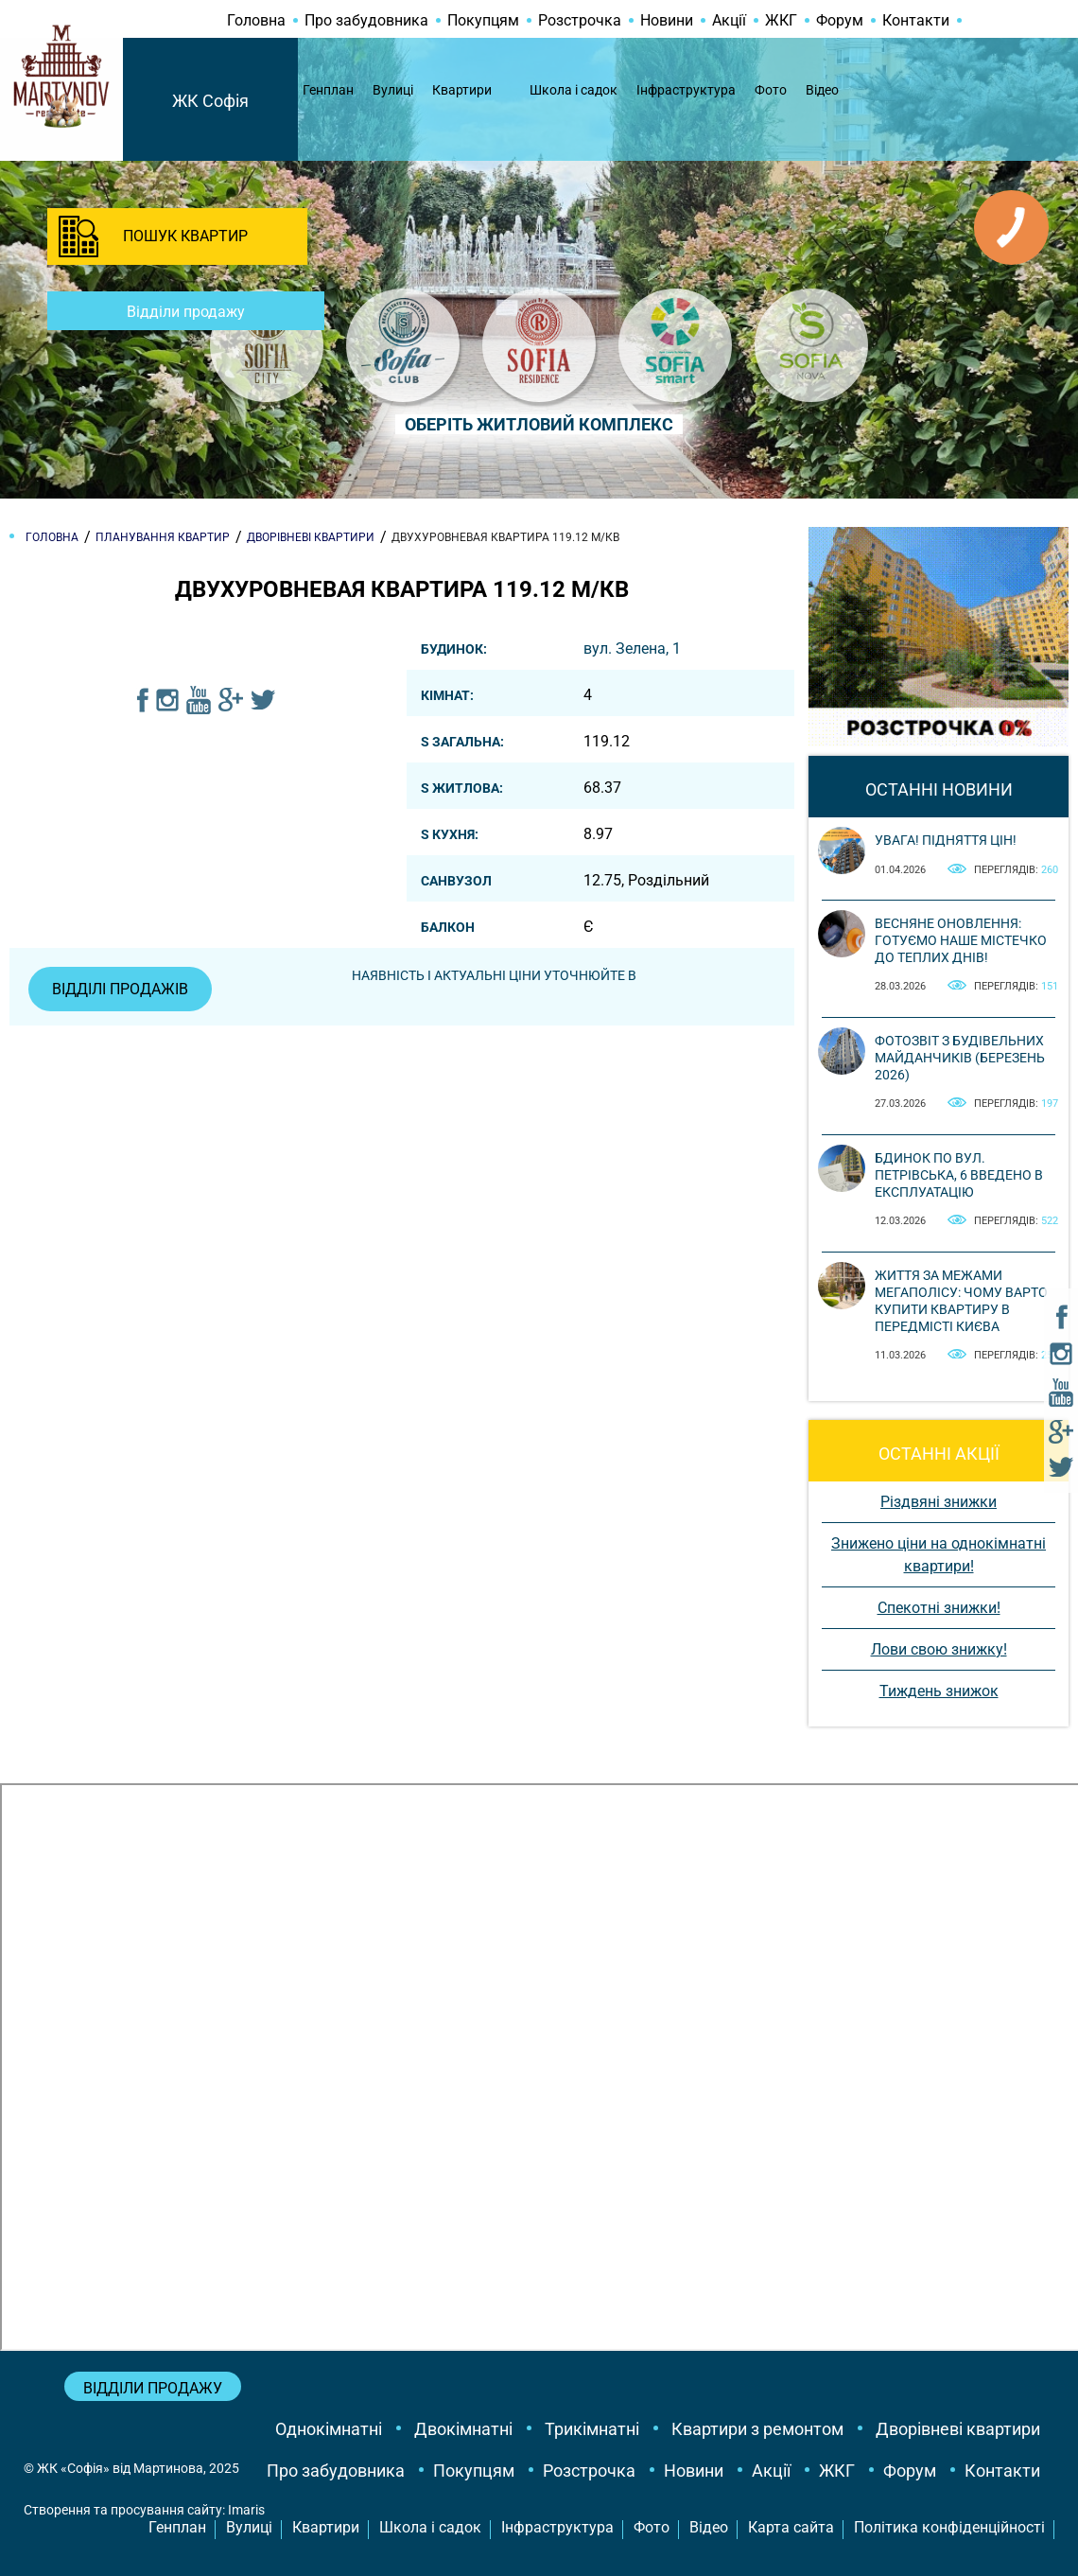  I want to click on Квартири з ремонтом, so click(757, 2429).